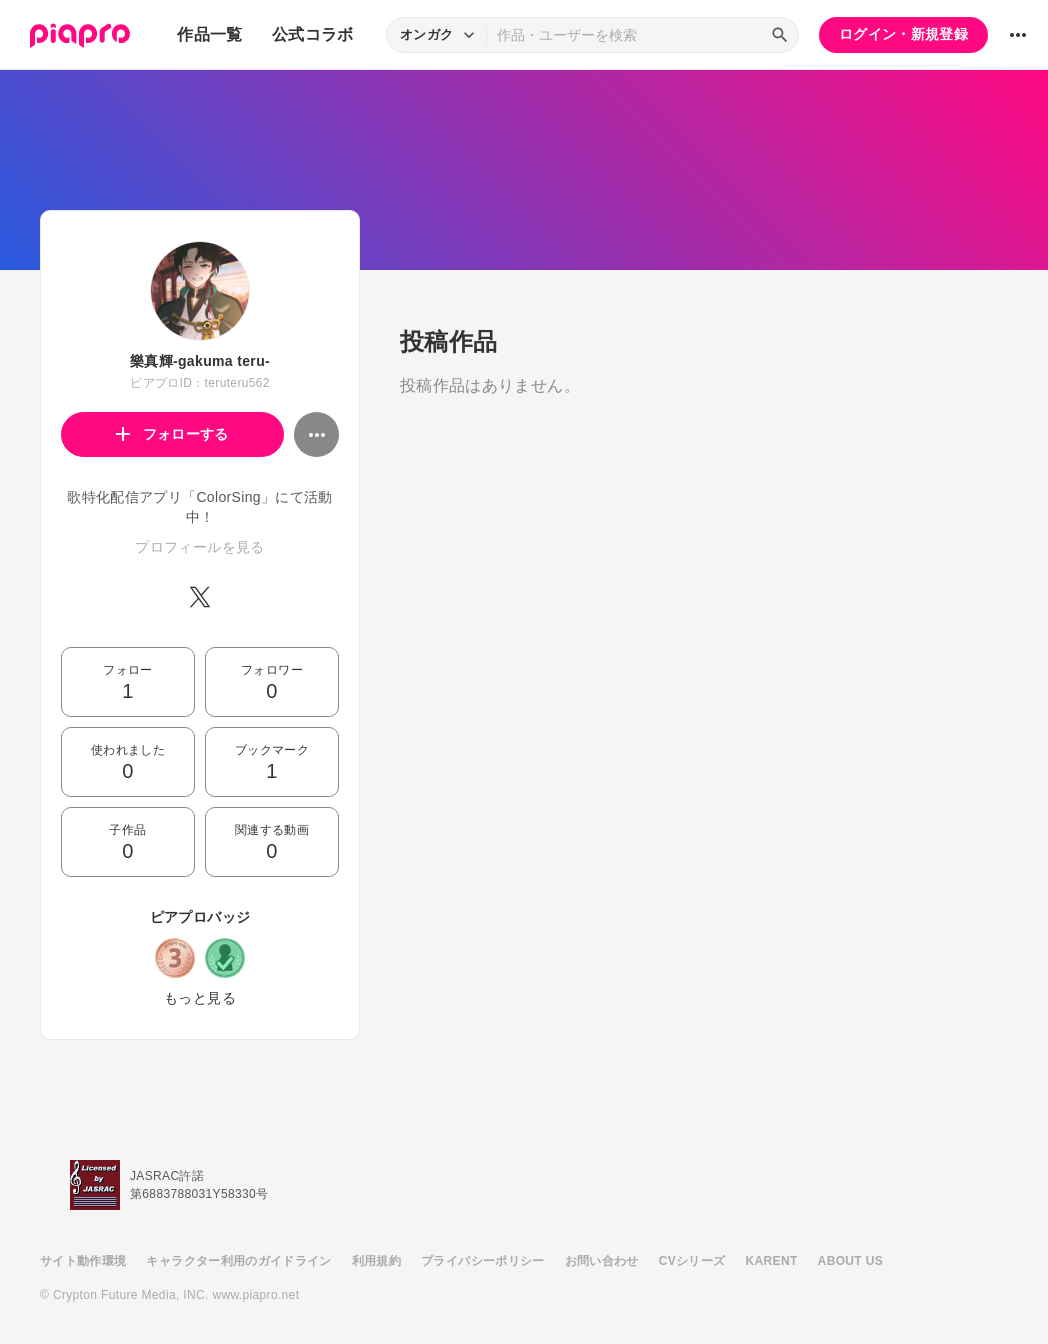 Image resolution: width=1048 pixels, height=1344 pixels. What do you see at coordinates (209, 34) in the screenshot?
I see `作品一覧` at bounding box center [209, 34].